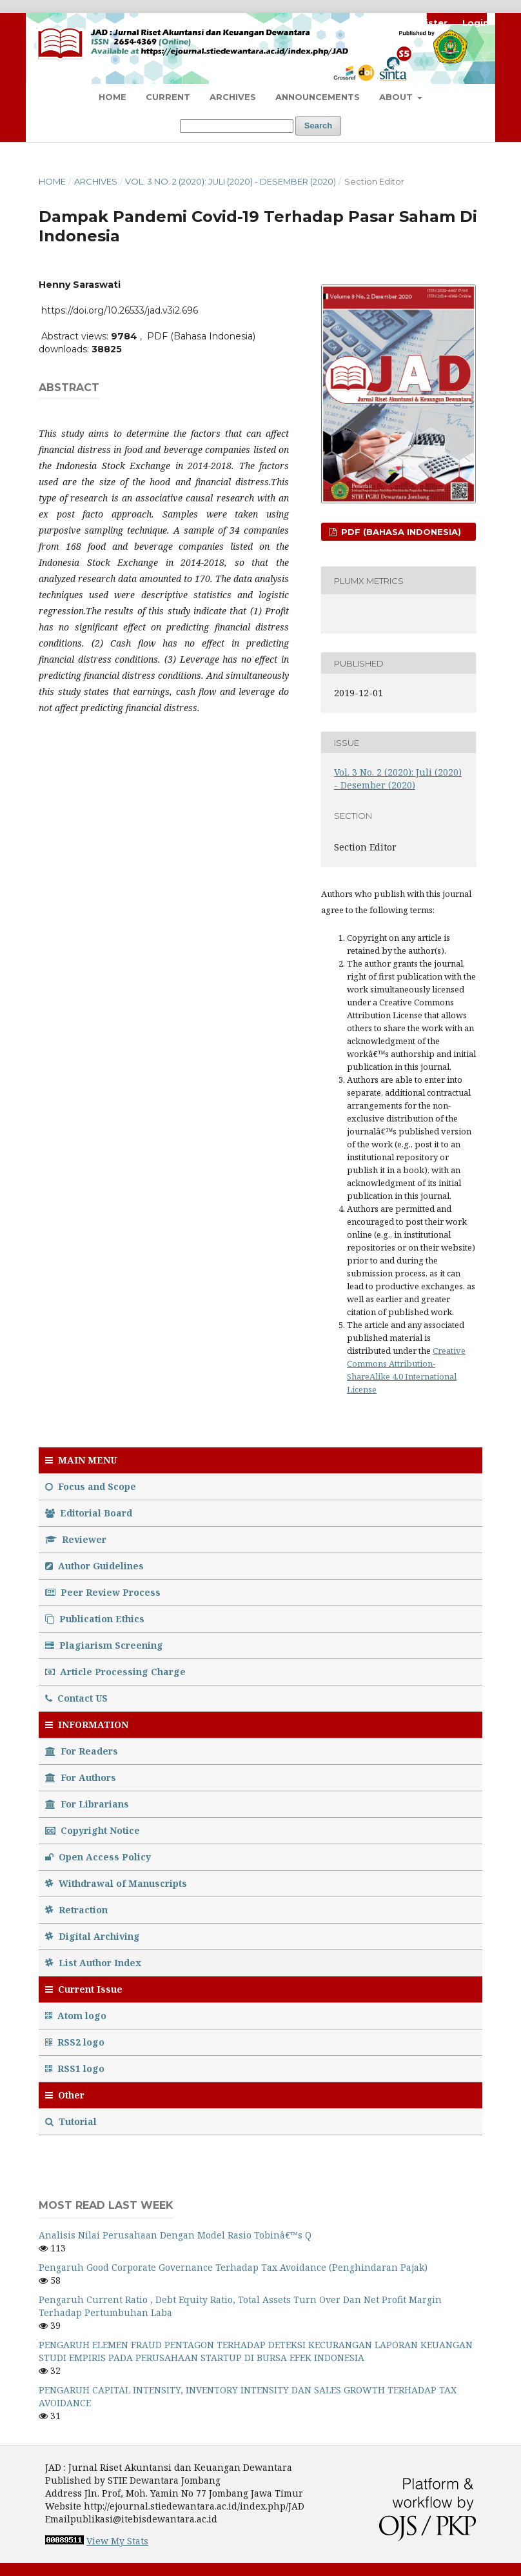 The width and height of the screenshot is (521, 2576). Describe the element at coordinates (318, 125) in the screenshot. I see `Search` at that location.